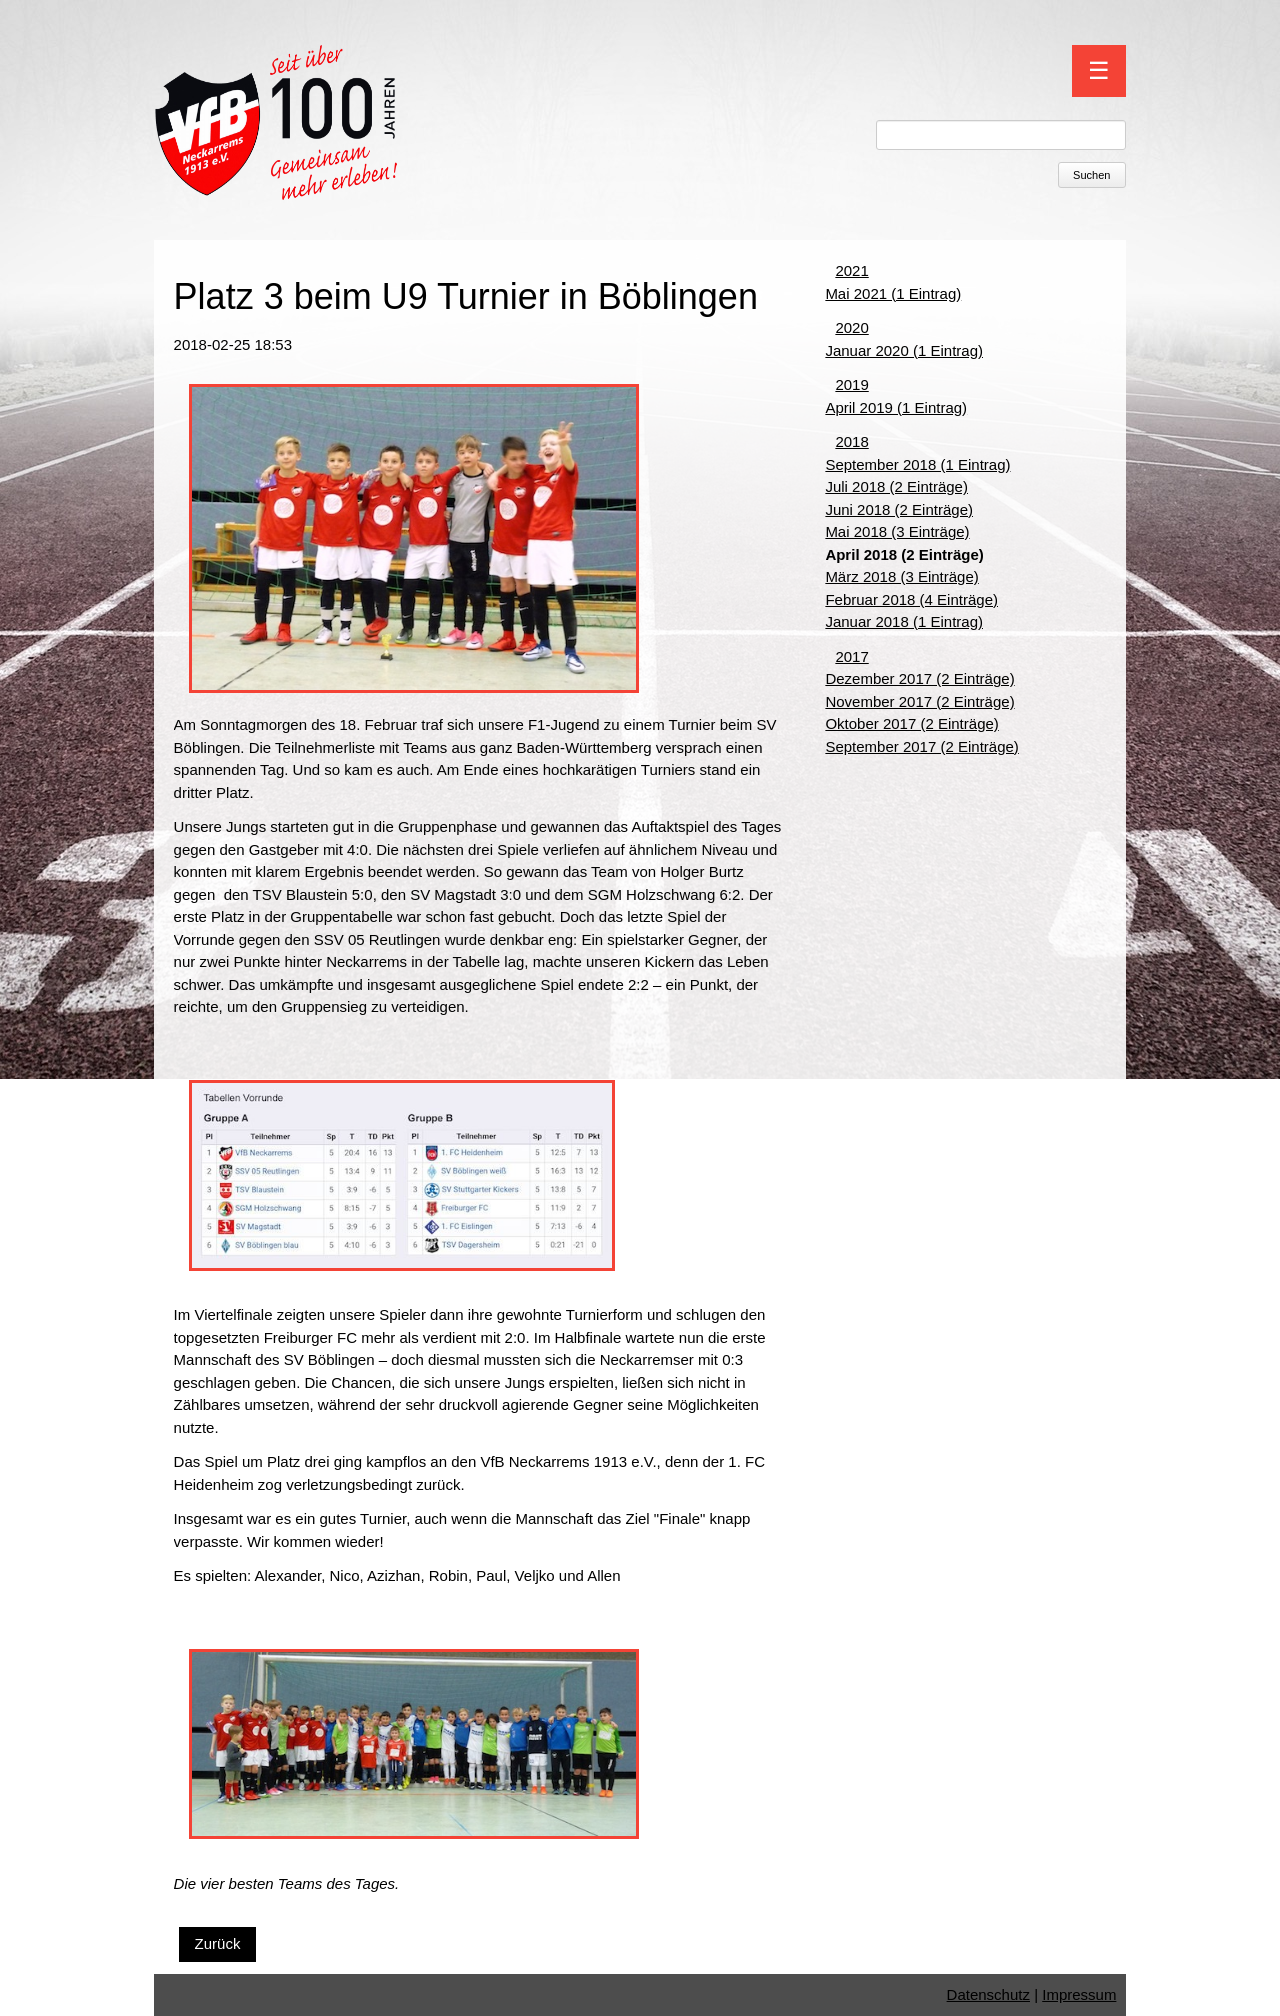 This screenshot has width=1280, height=2016. I want to click on Mai 2021 (1 Eintrag), so click(893, 293).